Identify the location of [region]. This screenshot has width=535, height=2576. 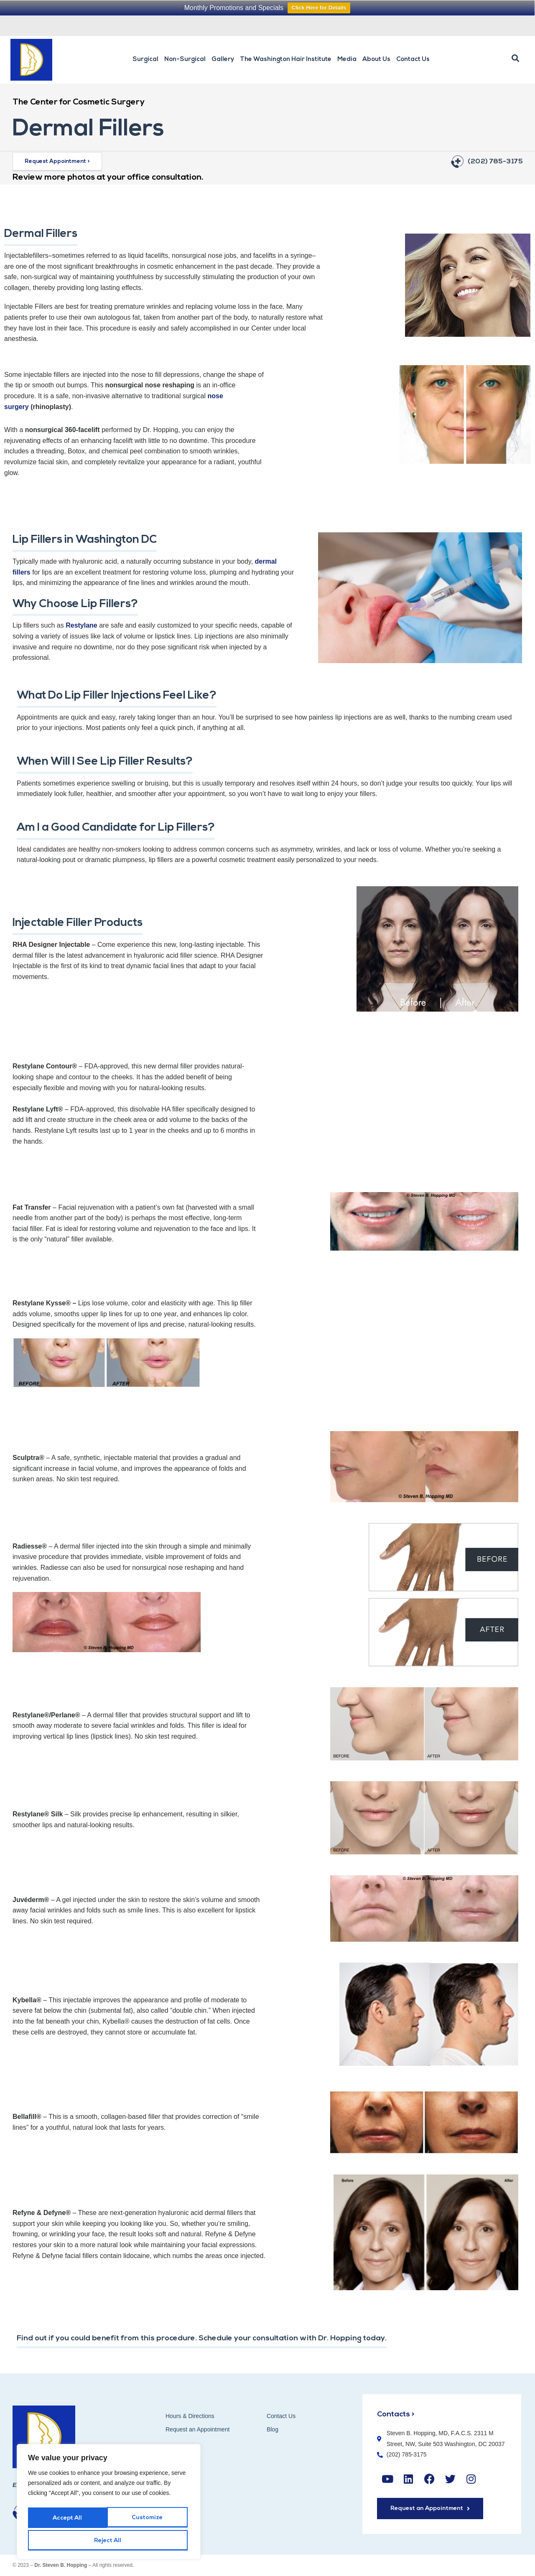
(109, 2504).